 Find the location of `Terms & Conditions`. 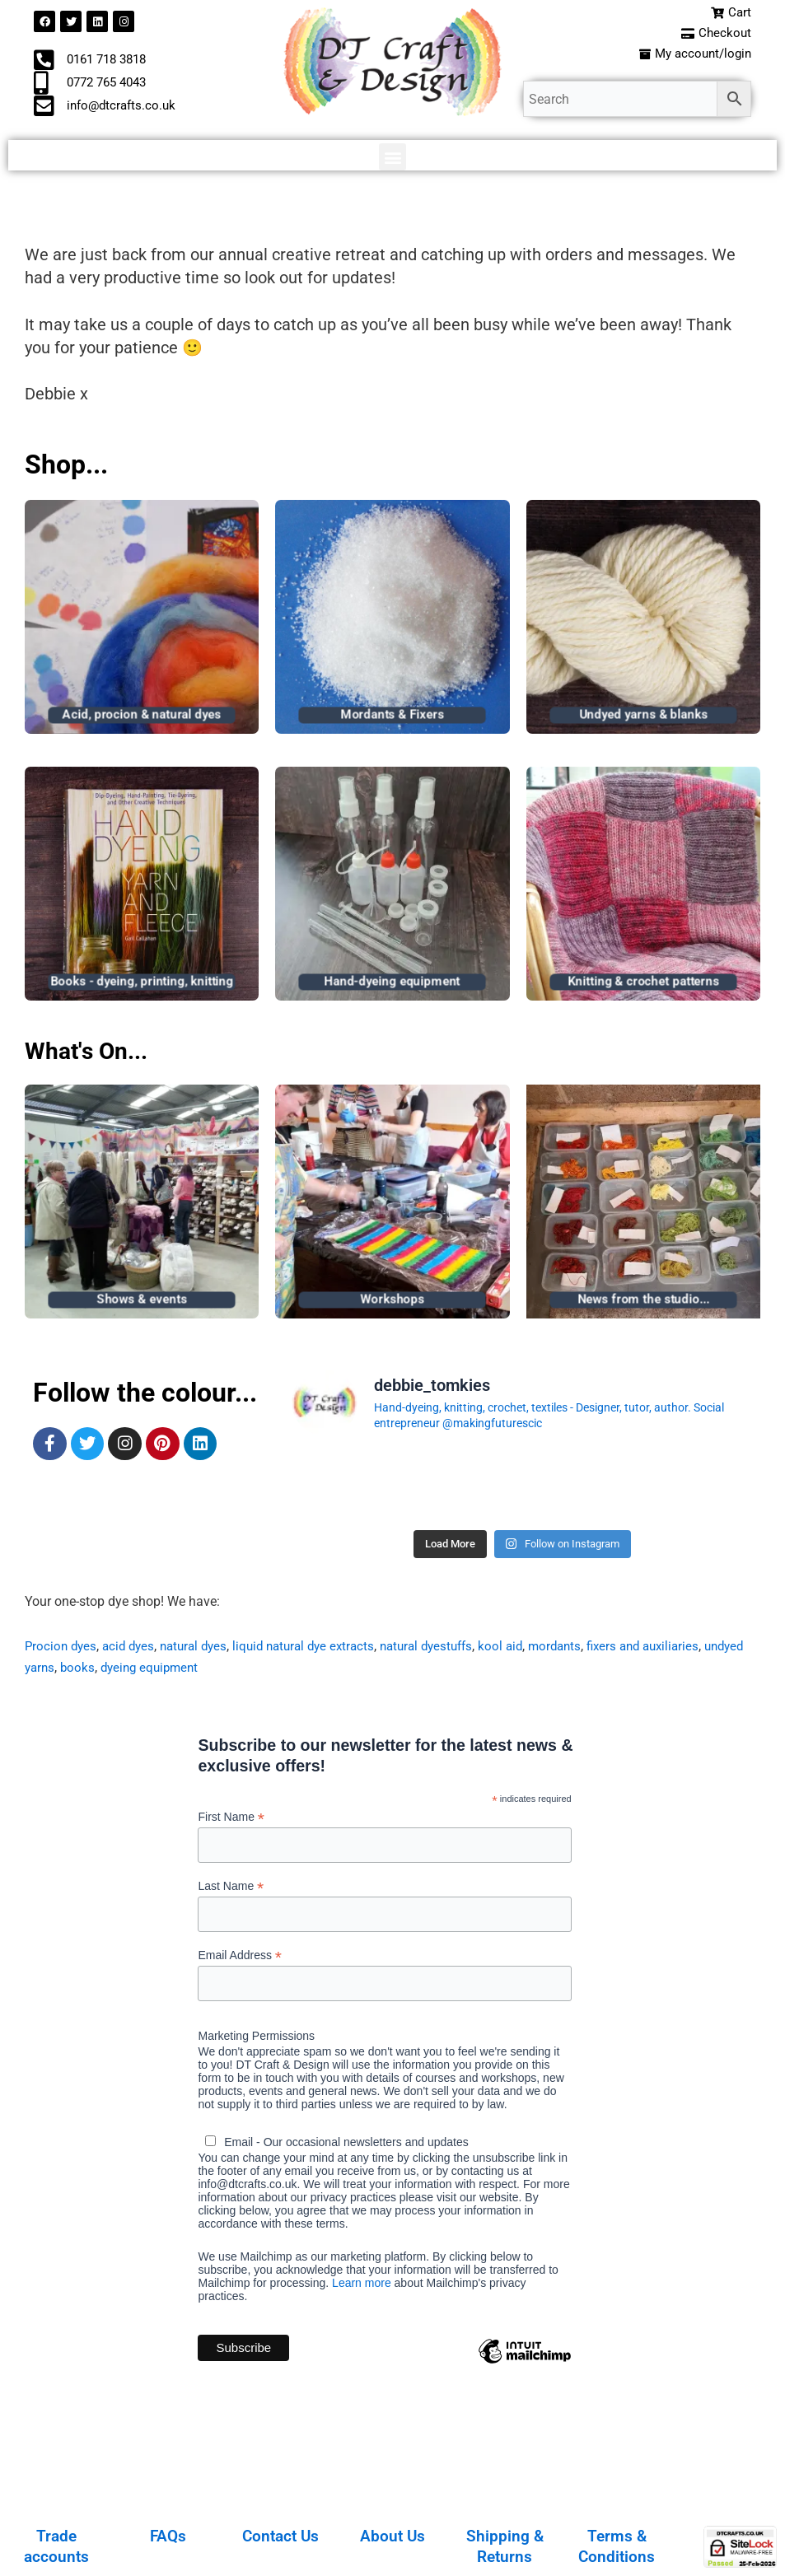

Terms & Conditions is located at coordinates (616, 2545).